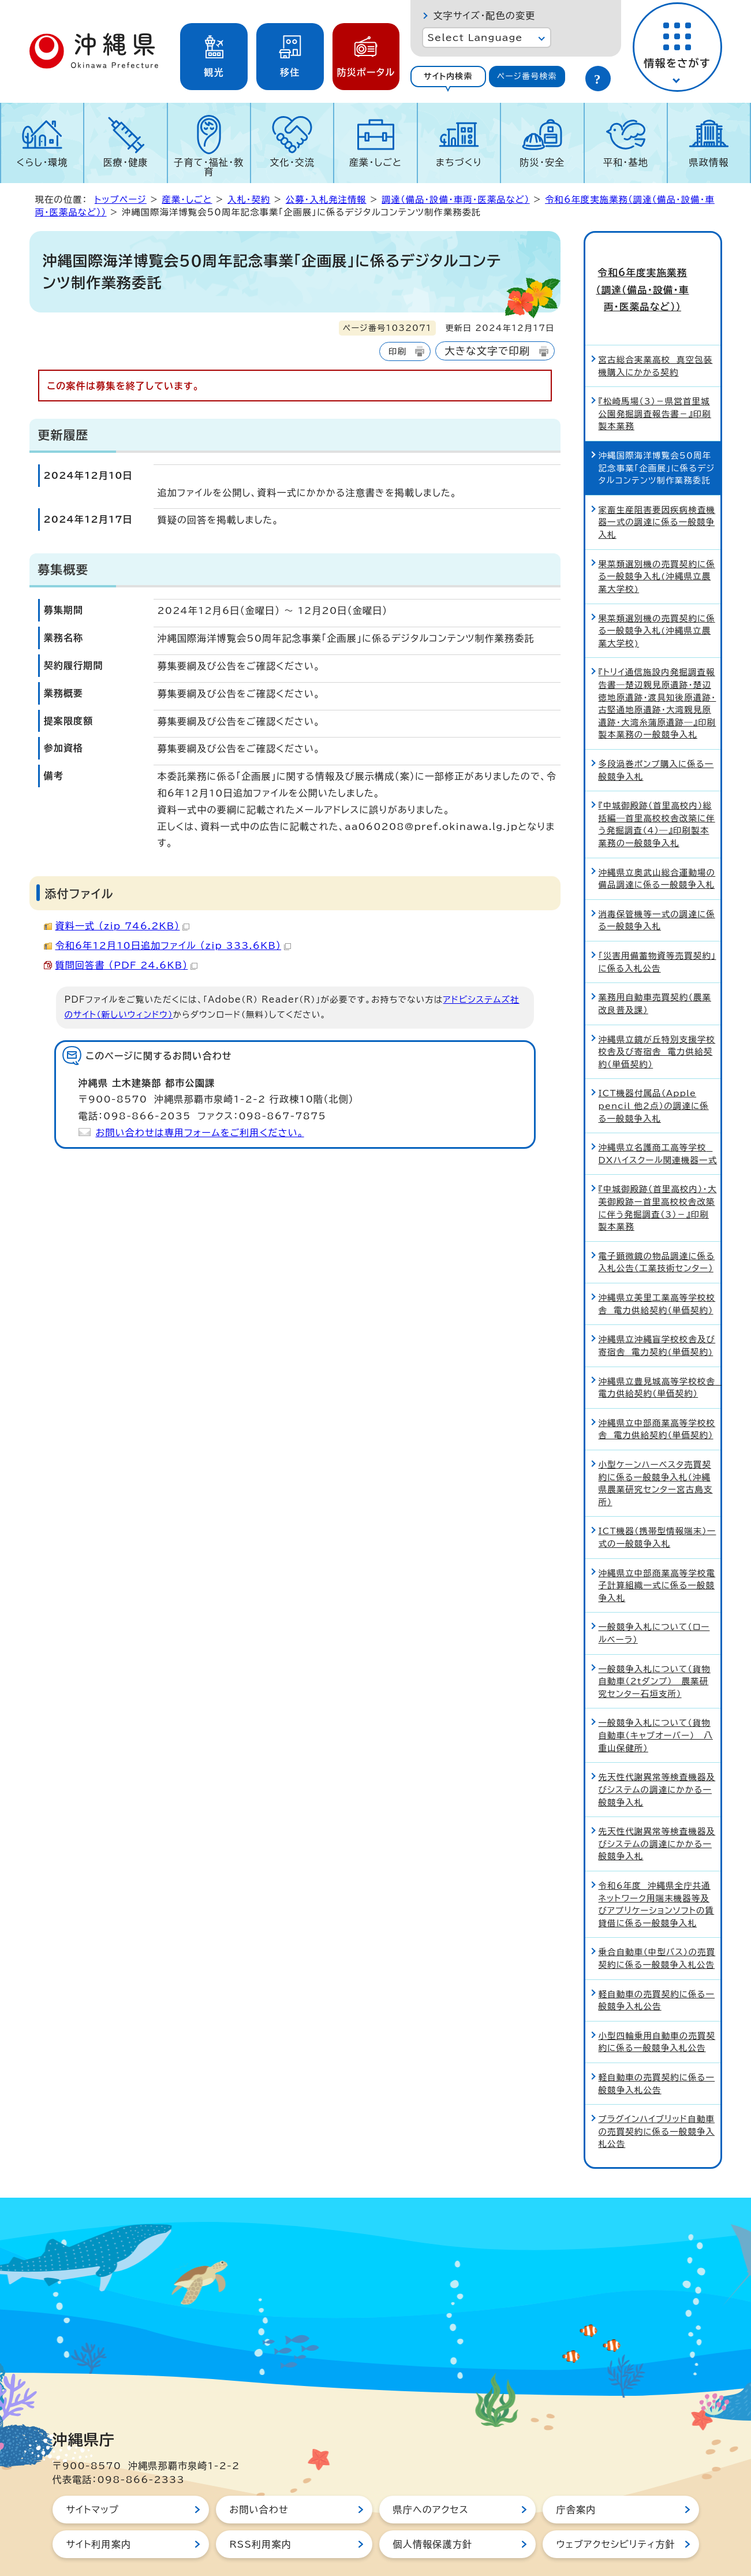  What do you see at coordinates (655, 386) in the screenshot?
I see `『松崎馬場（3）－県営首里城公園発掘調査報告書－』印刷製本業務` at bounding box center [655, 386].